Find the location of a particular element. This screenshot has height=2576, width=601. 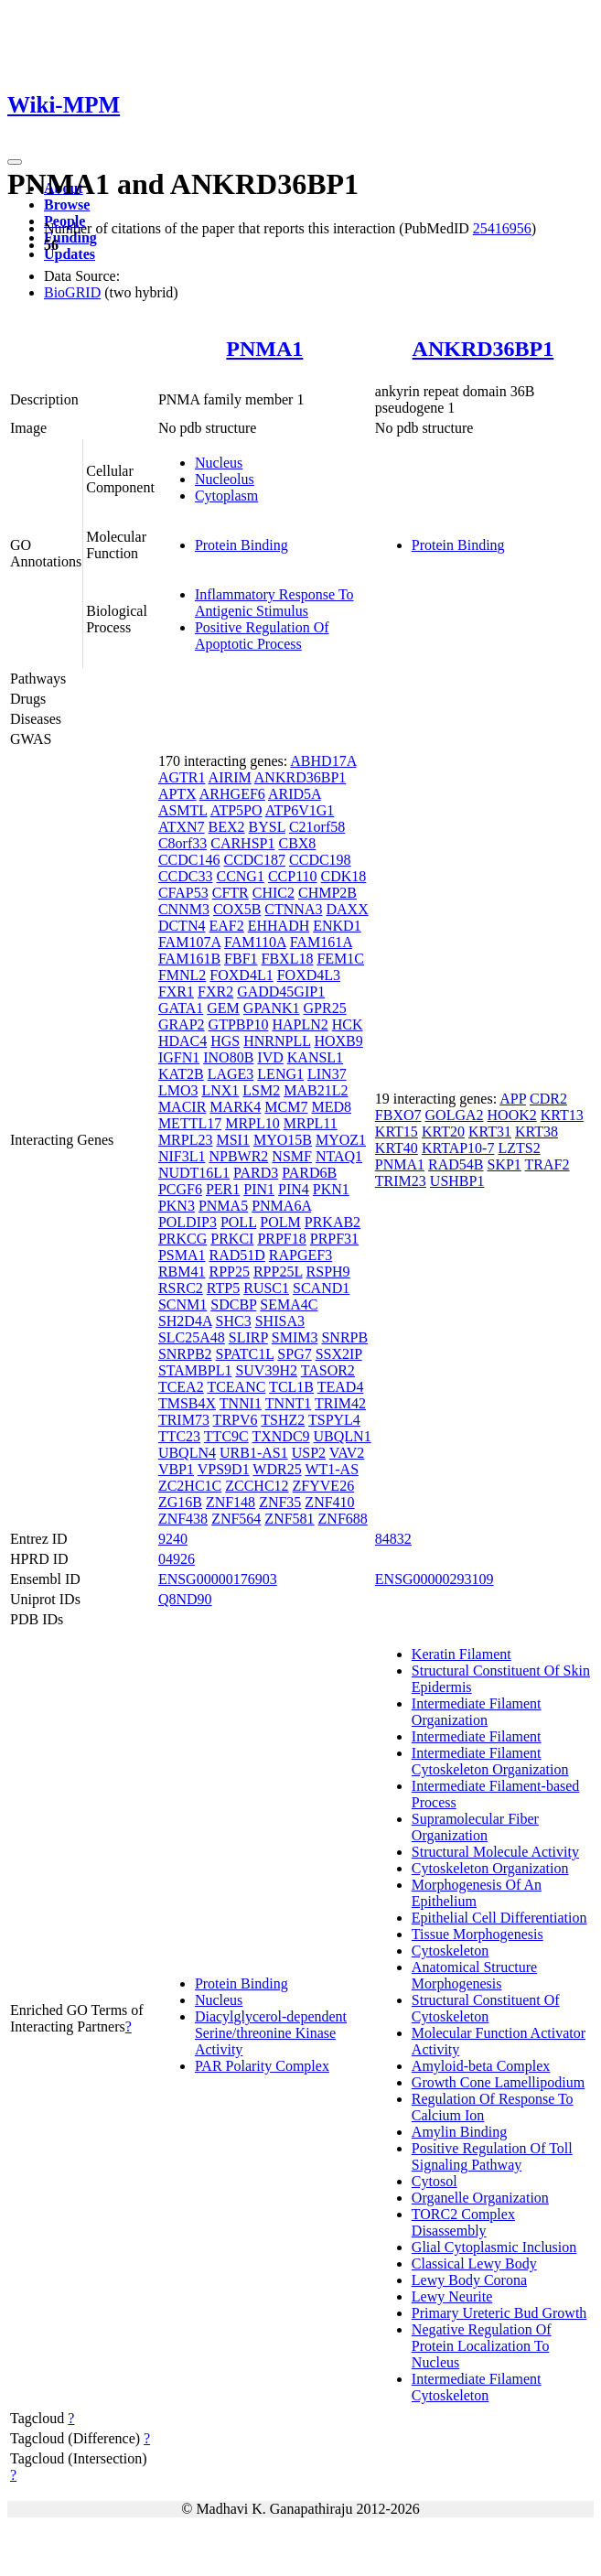

RTP5 is located at coordinates (223, 1288).